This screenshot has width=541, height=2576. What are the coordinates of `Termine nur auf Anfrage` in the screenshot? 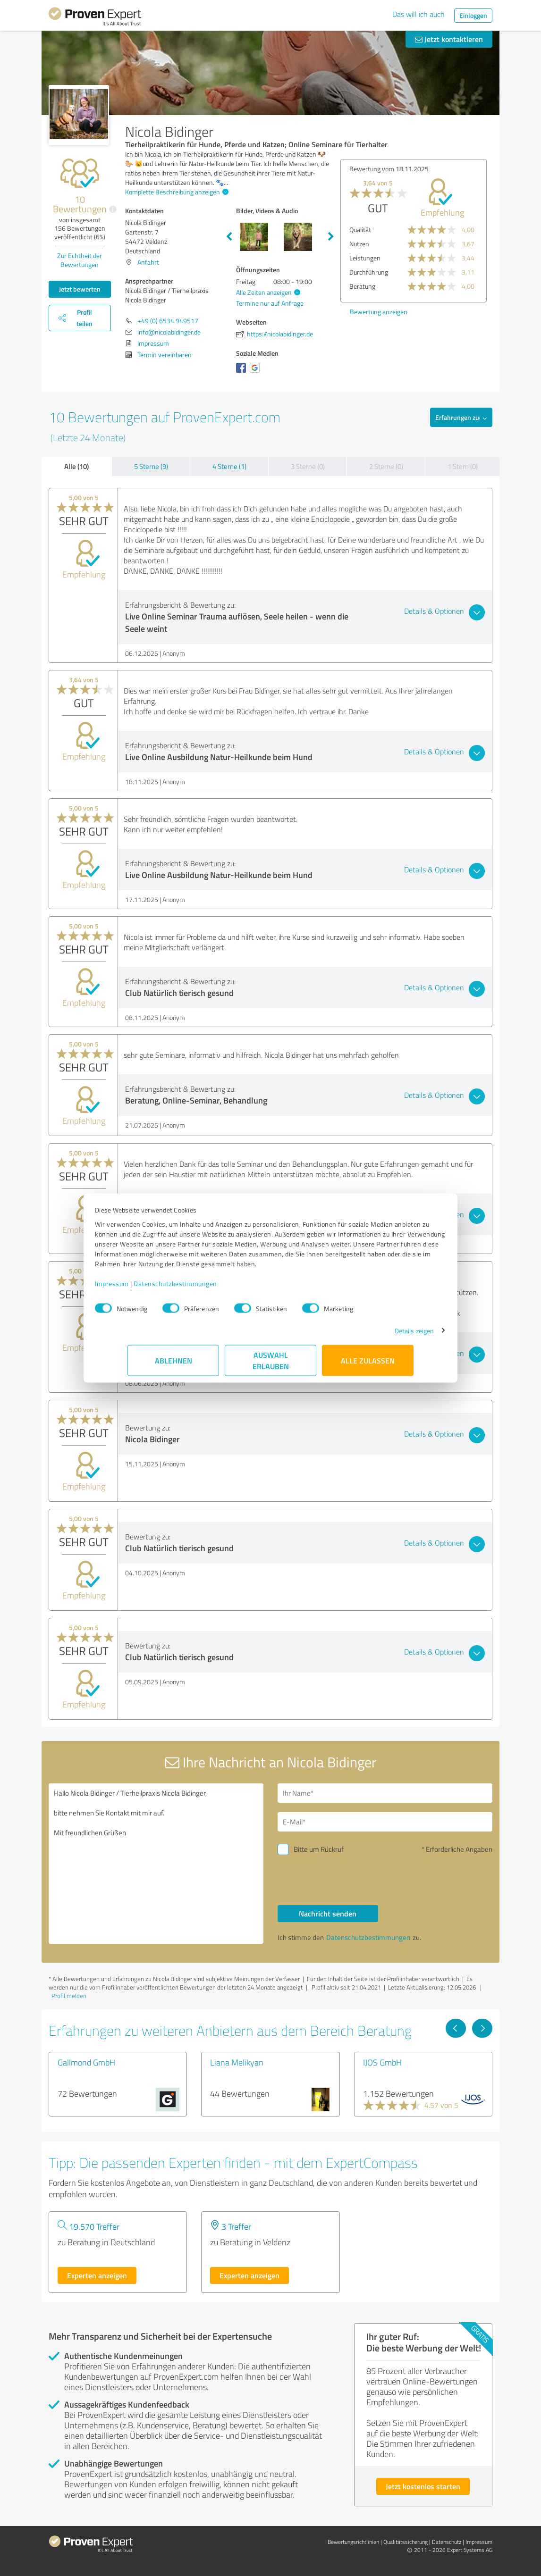 It's located at (270, 303).